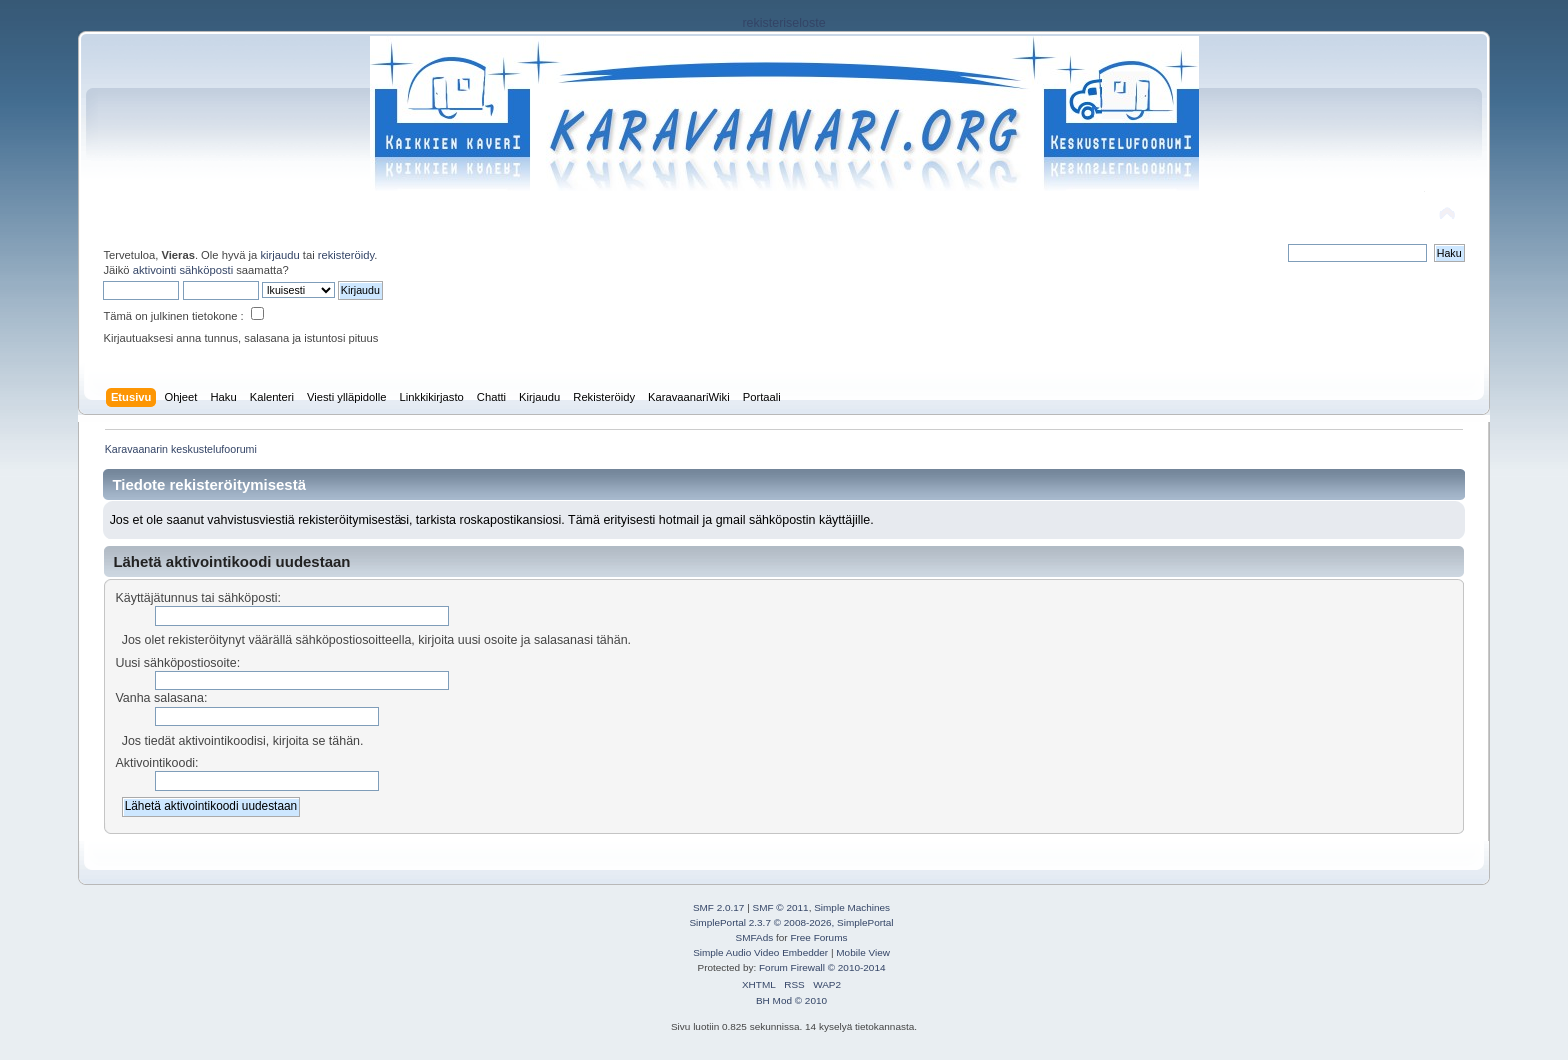  Describe the element at coordinates (852, 907) in the screenshot. I see `Simple Machines` at that location.